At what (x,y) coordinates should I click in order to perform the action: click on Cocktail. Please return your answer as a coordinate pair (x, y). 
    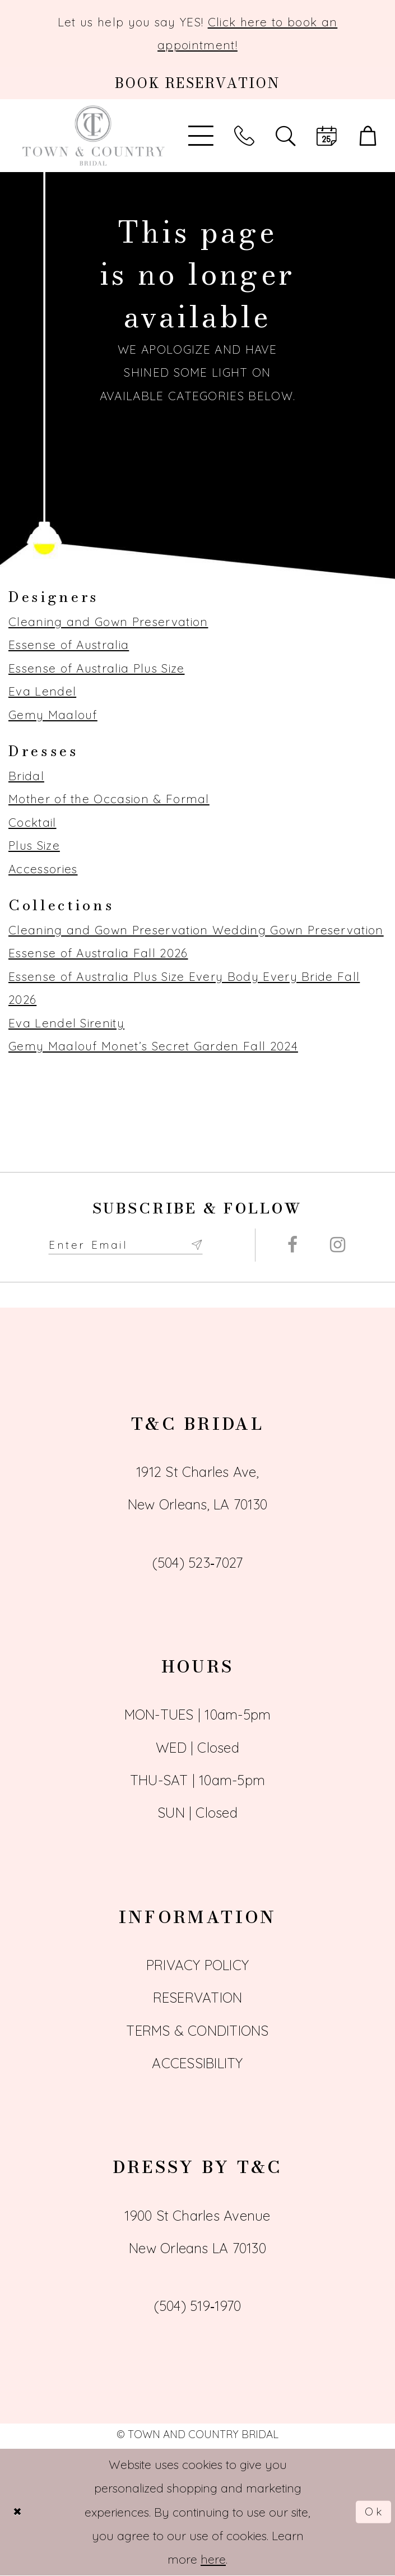
    Looking at the image, I should click on (32, 822).